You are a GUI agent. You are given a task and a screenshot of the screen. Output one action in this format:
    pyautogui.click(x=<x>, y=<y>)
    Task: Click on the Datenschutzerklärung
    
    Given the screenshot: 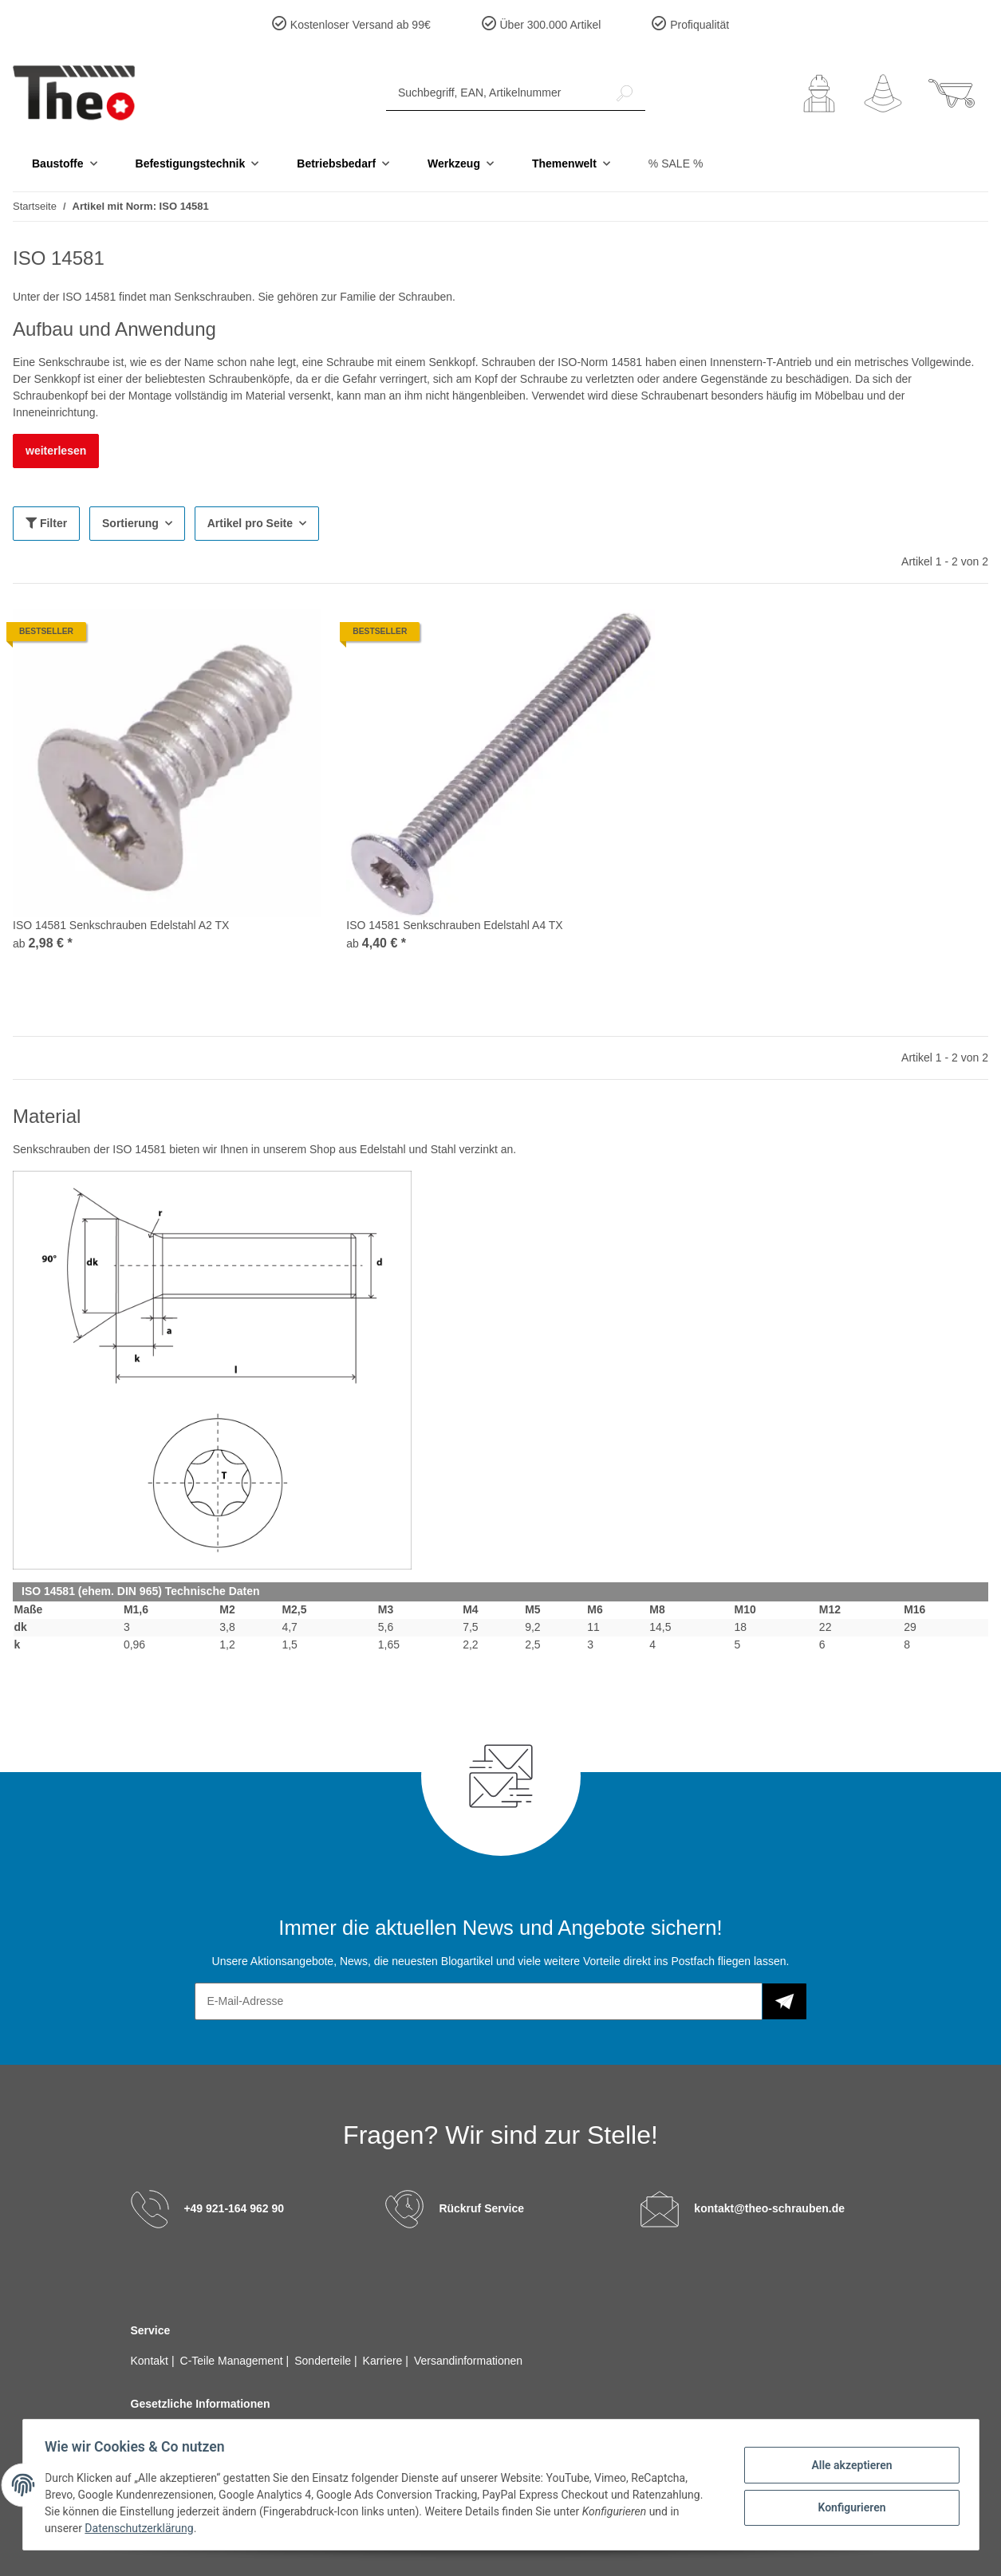 What is the action you would take?
    pyautogui.click(x=143, y=2528)
    